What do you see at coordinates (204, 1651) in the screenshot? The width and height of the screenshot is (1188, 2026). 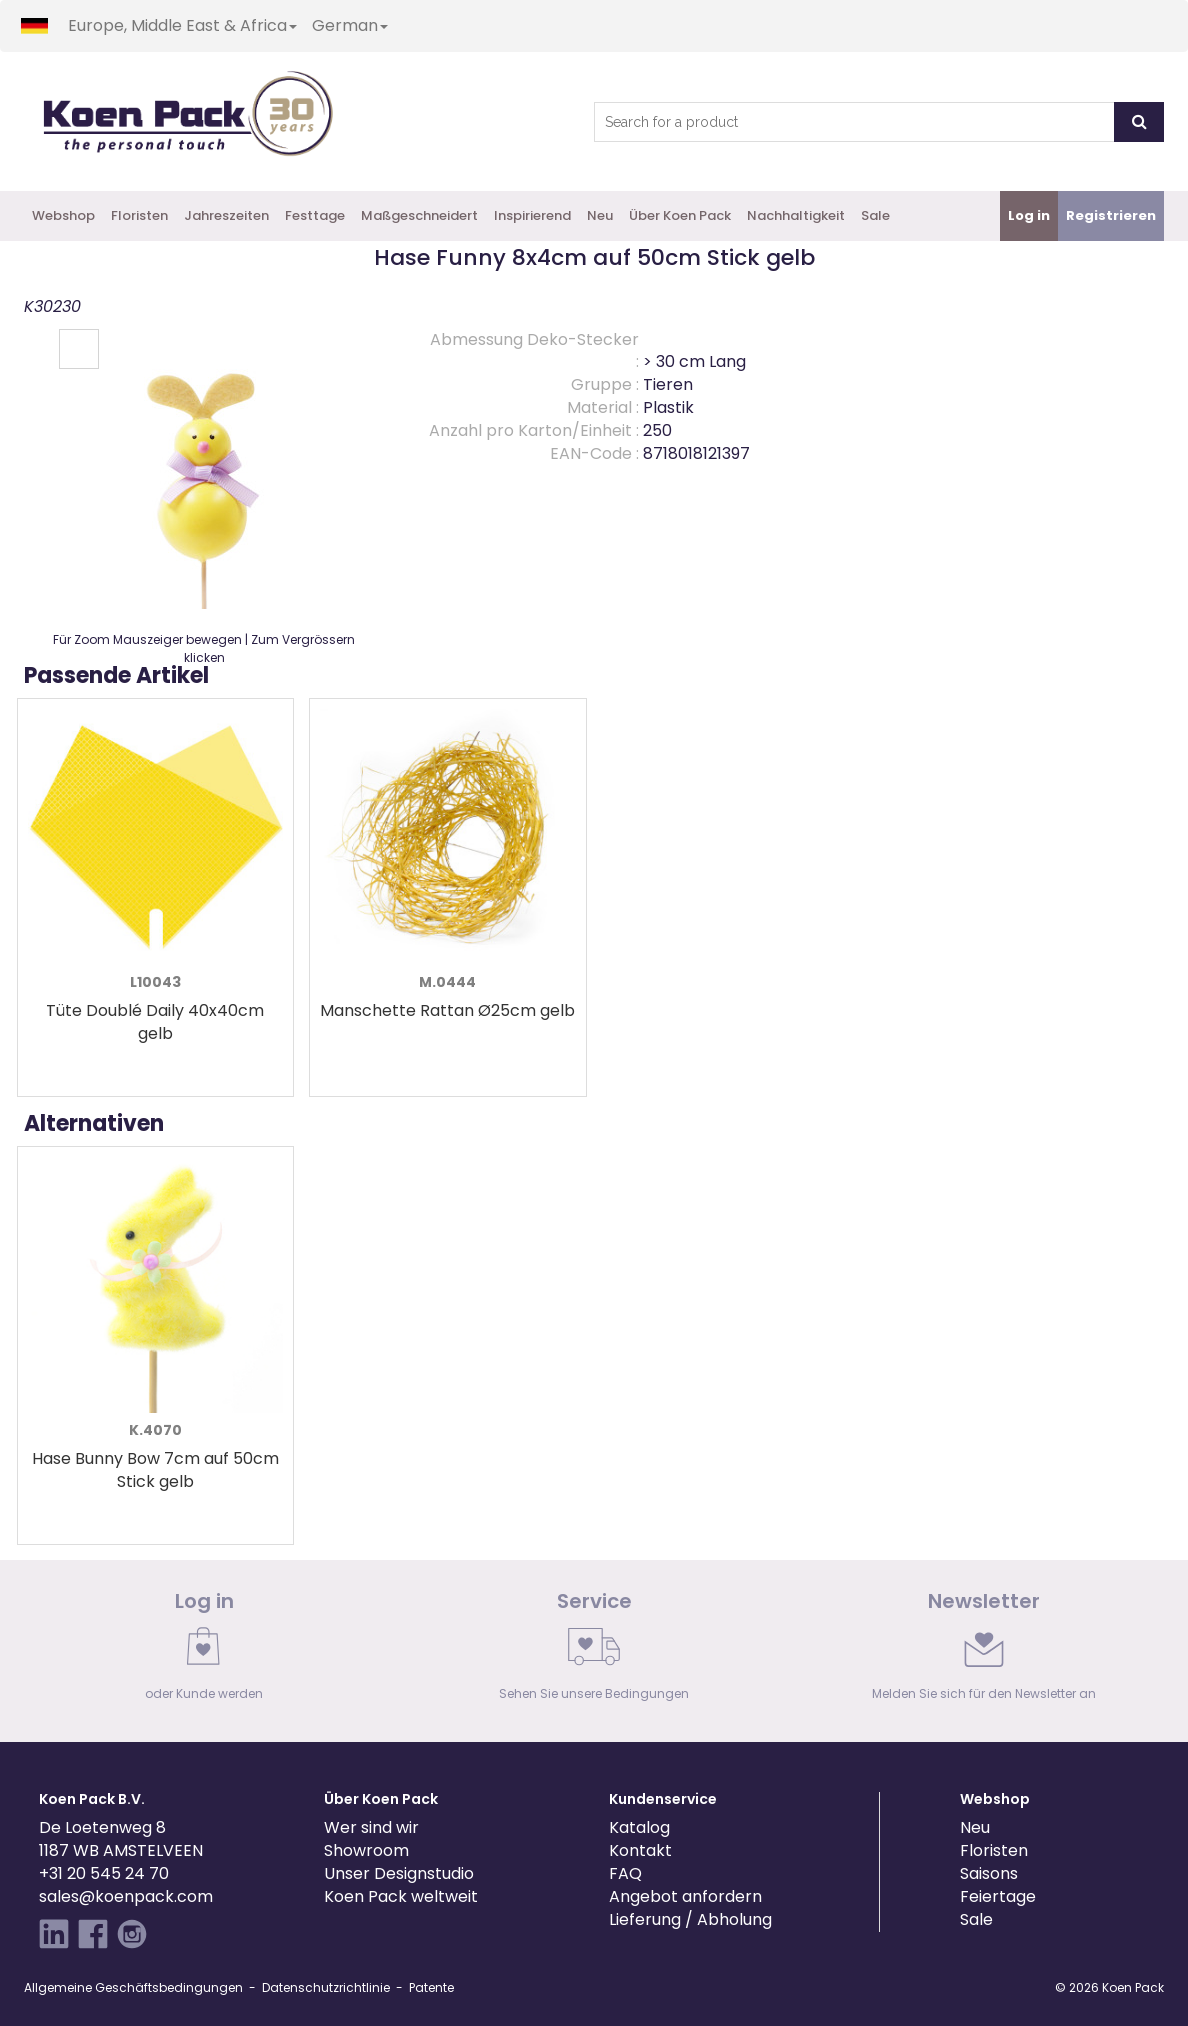 I see `[link]` at bounding box center [204, 1651].